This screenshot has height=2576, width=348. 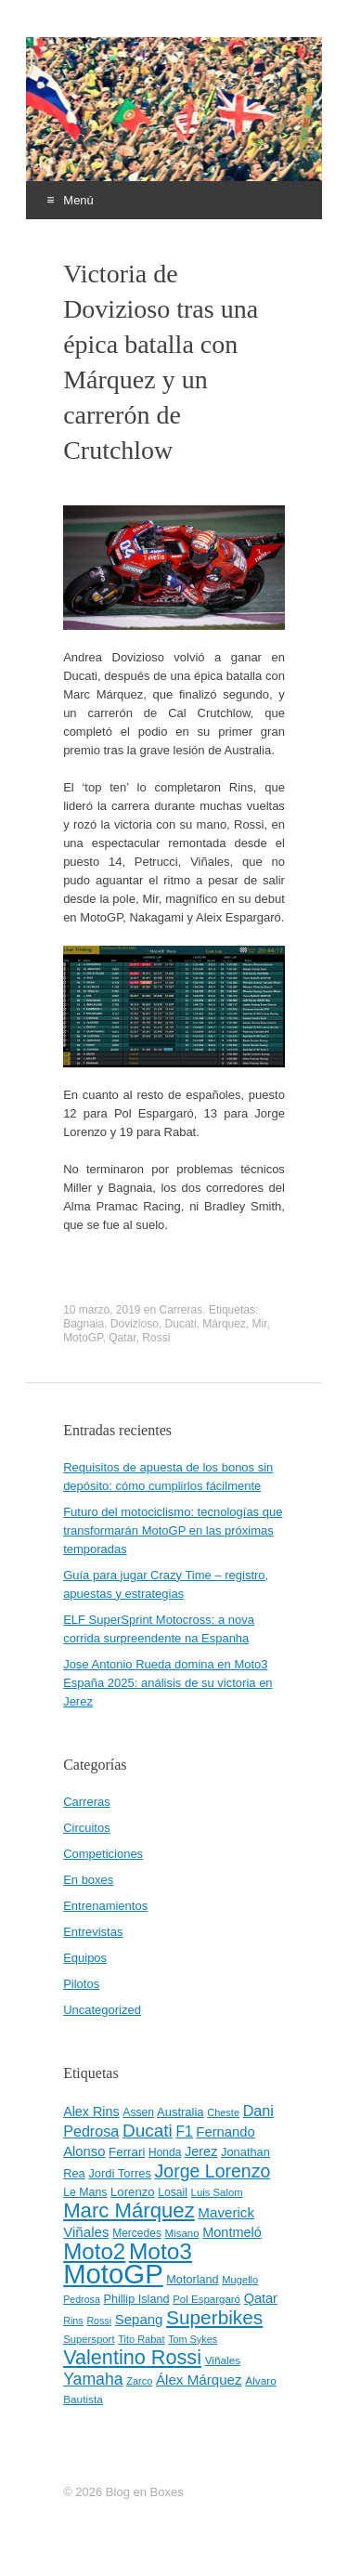 I want to click on Qatar, so click(x=122, y=1337).